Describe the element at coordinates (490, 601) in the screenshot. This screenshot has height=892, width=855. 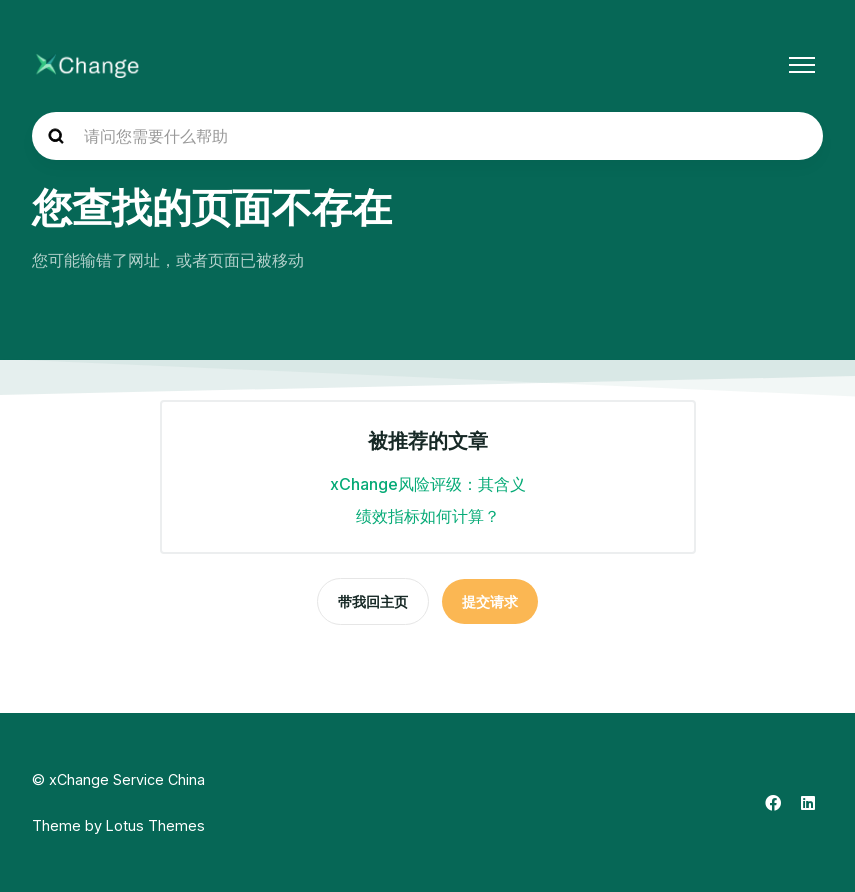
I see `提交请求` at that location.